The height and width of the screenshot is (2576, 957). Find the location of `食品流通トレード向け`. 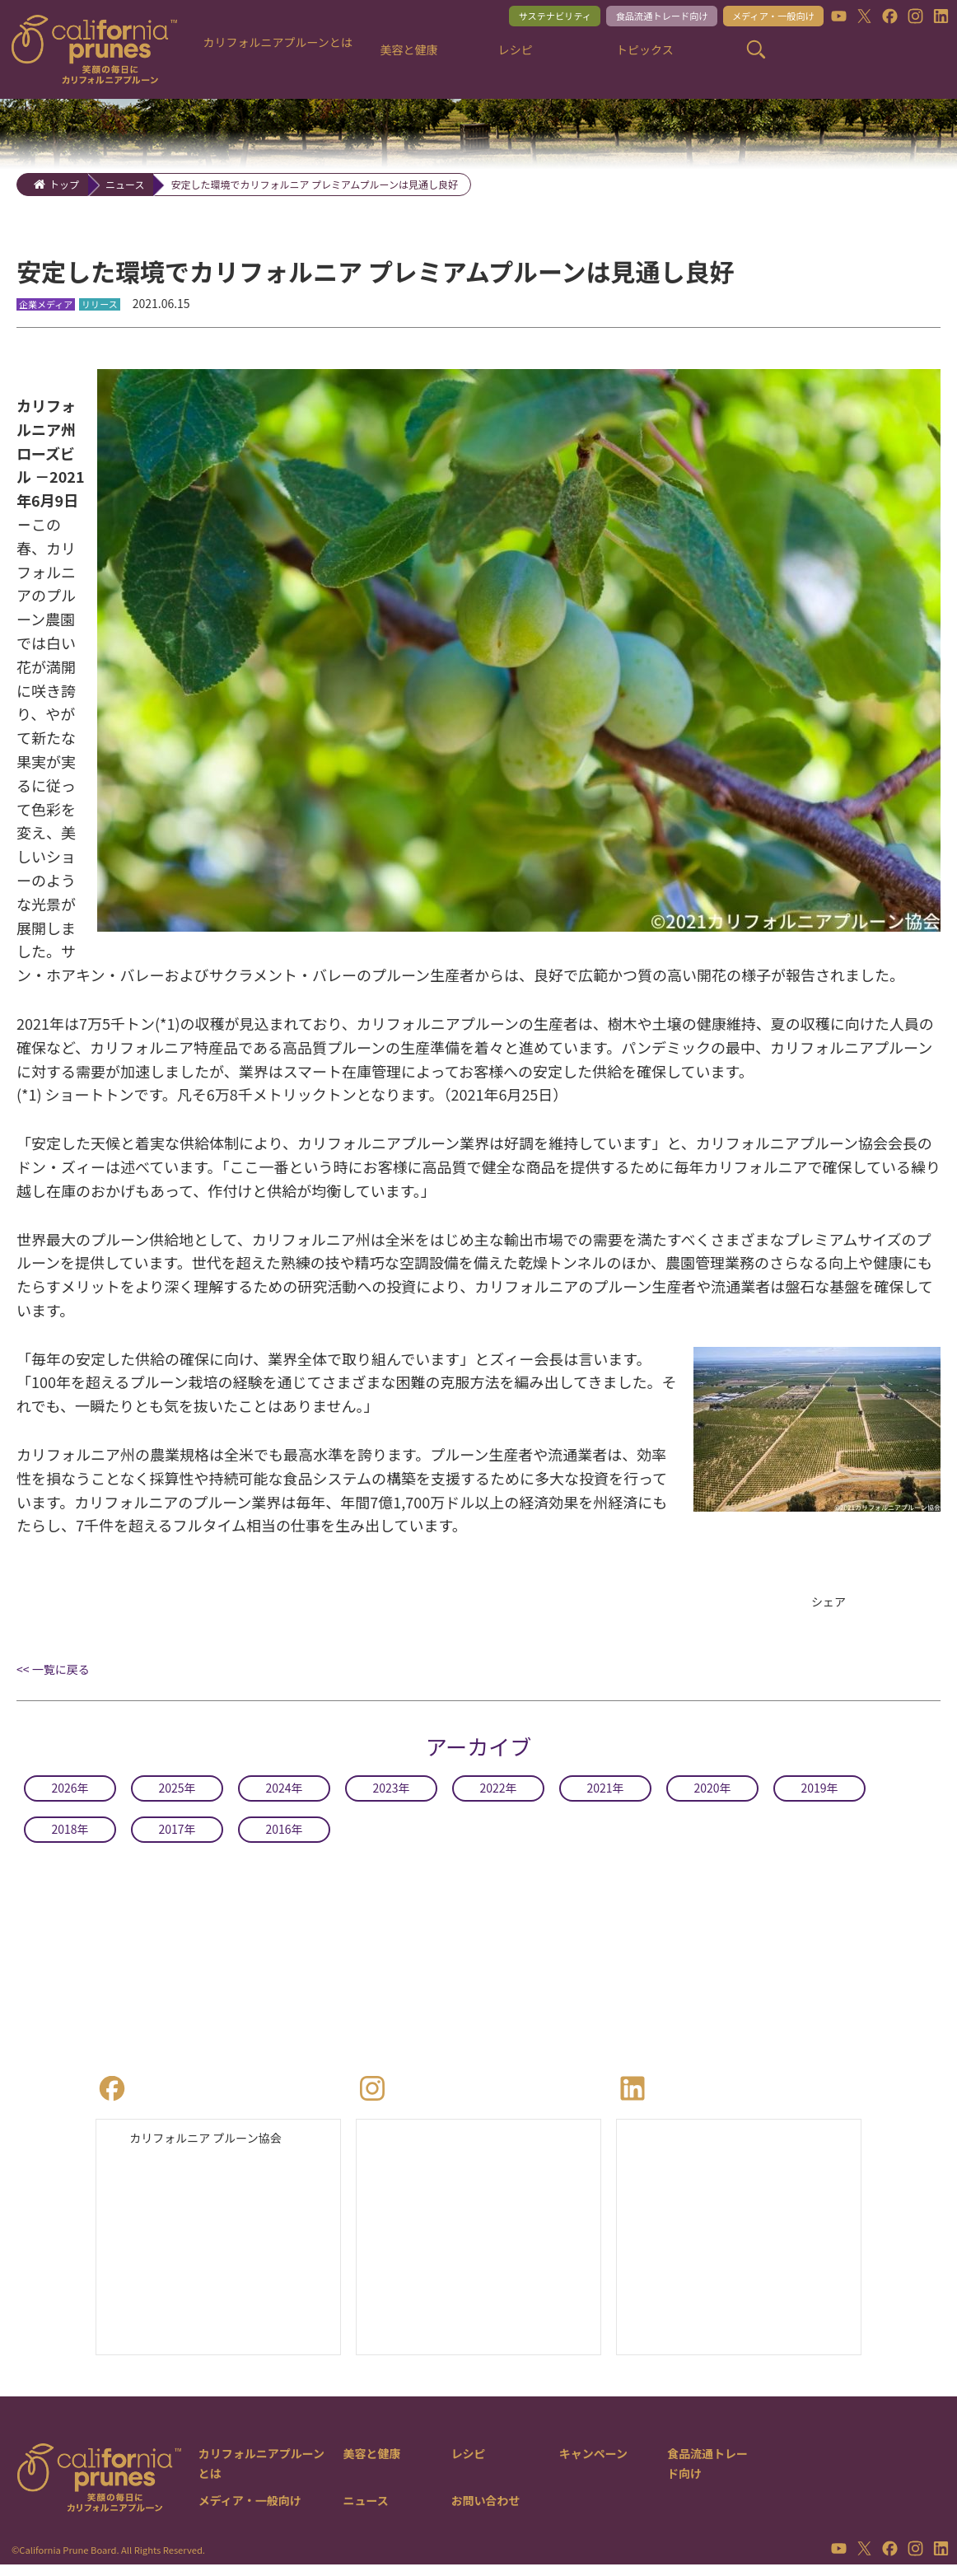

食品流通トレード向け is located at coordinates (633, 18).